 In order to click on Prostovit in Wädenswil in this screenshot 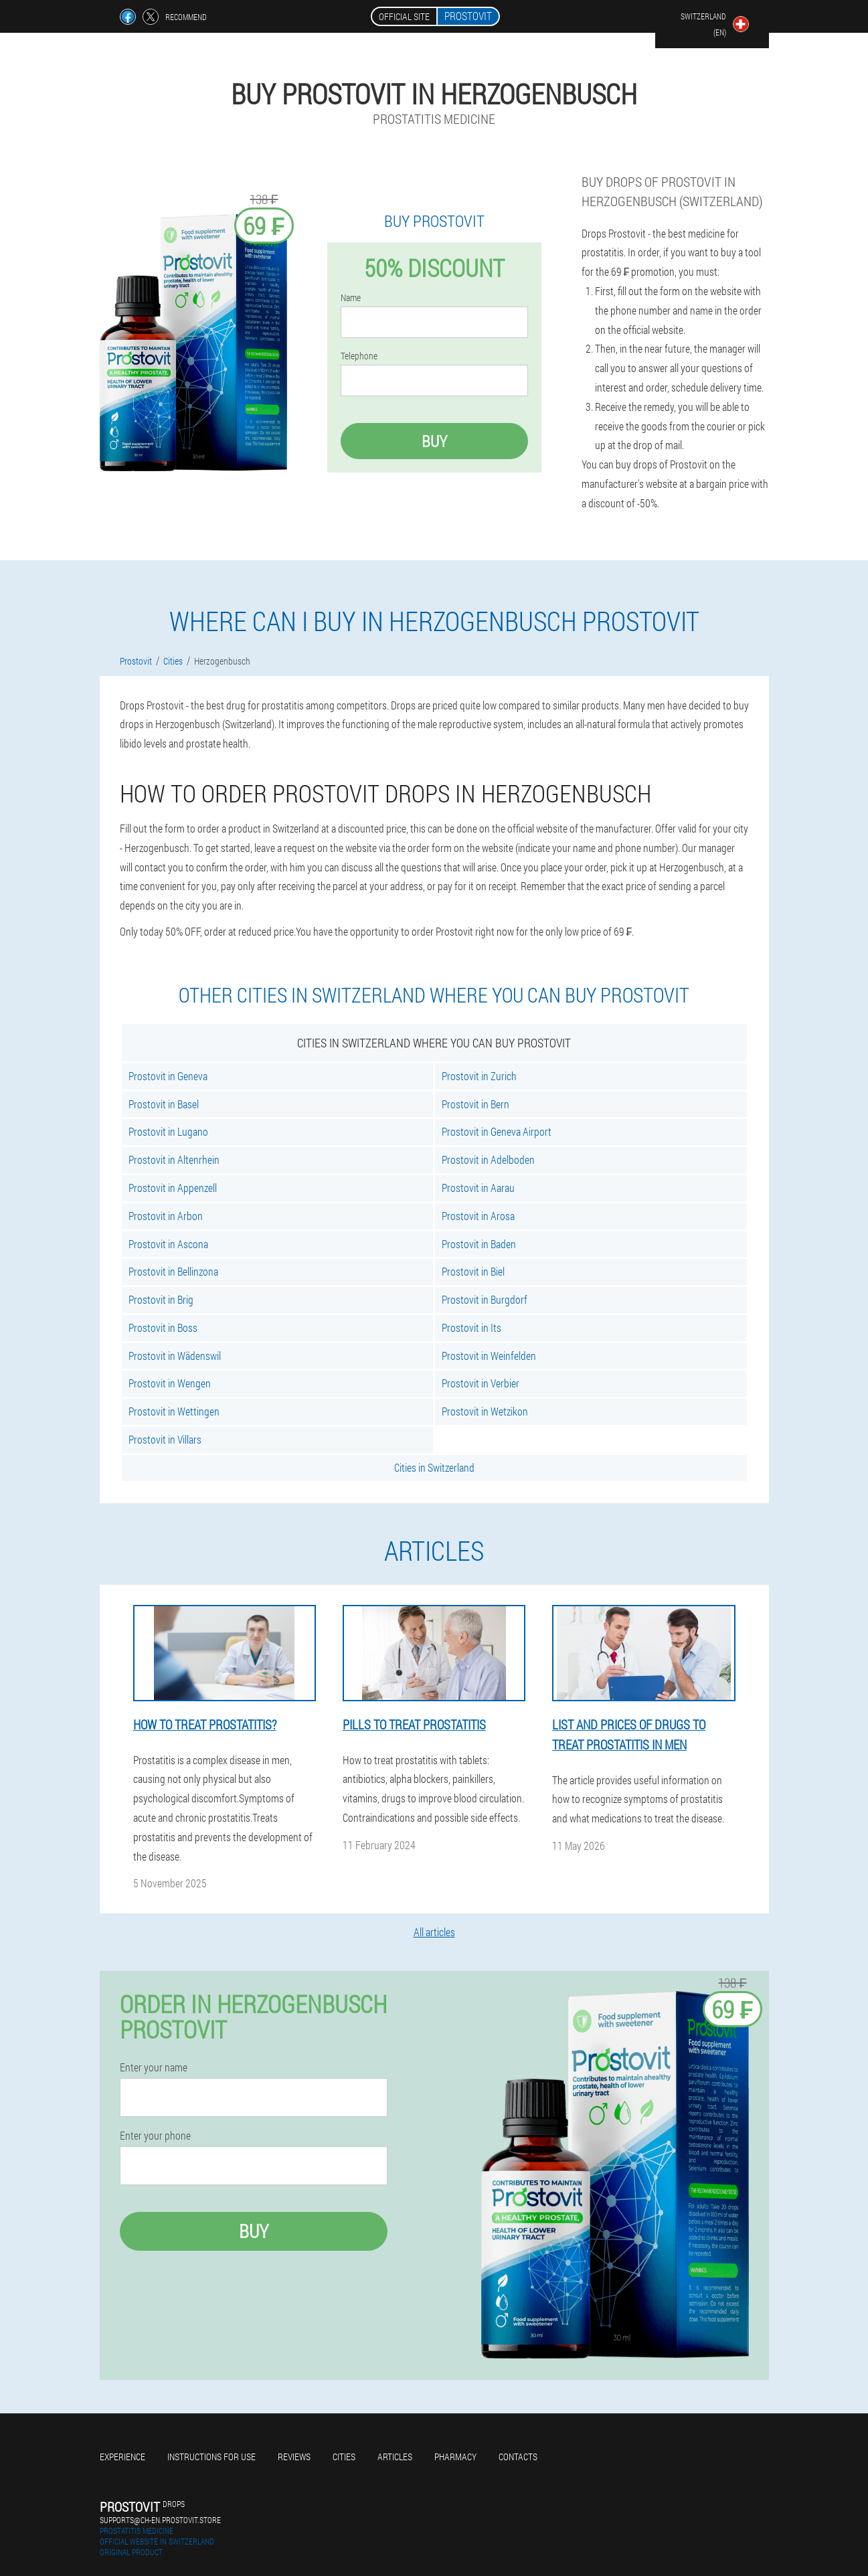, I will do `click(174, 1356)`.